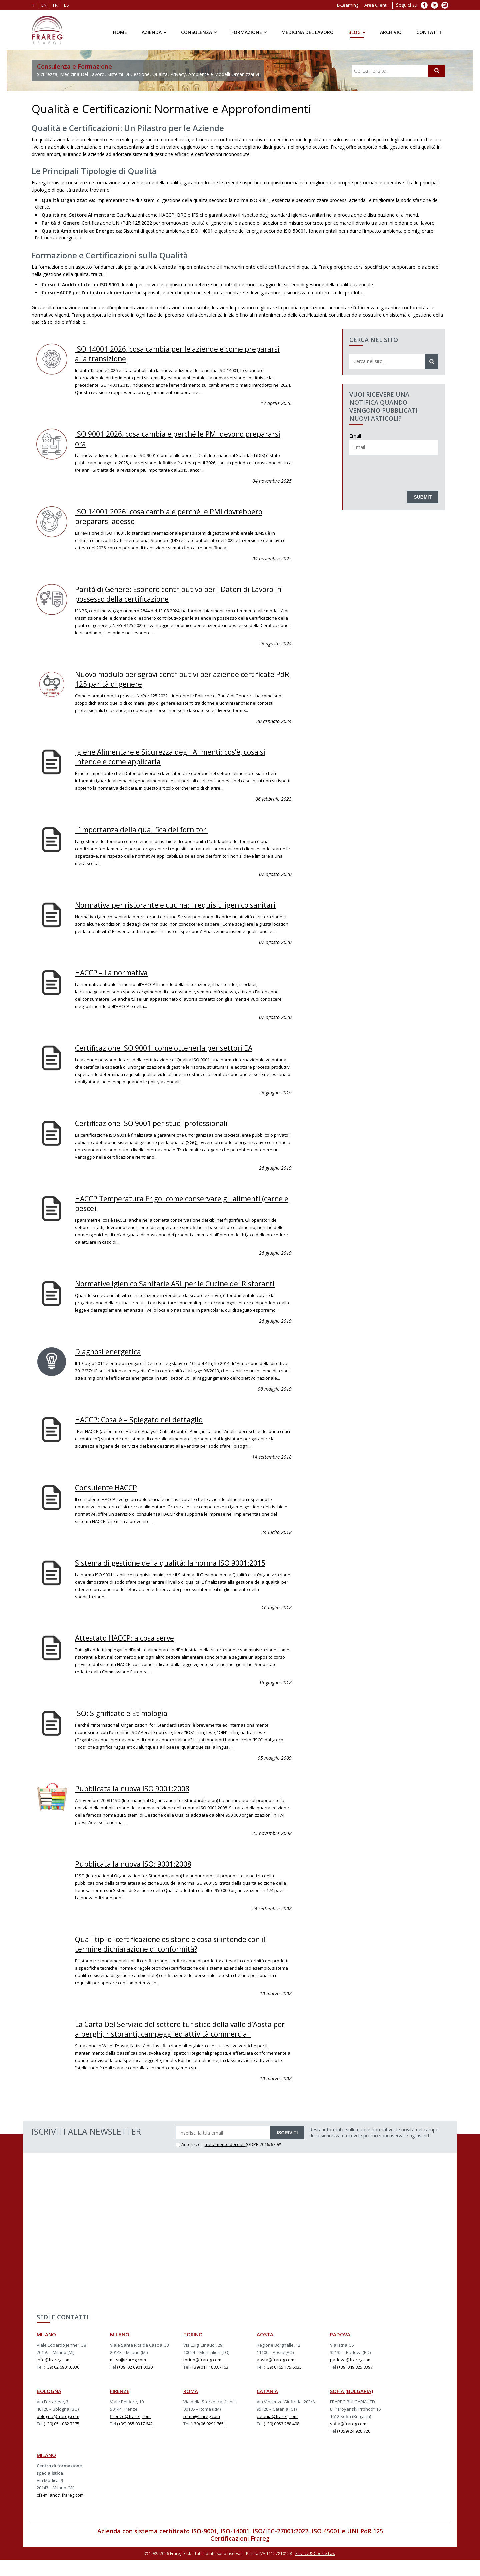 This screenshot has height=2576, width=480. Describe the element at coordinates (375, 5) in the screenshot. I see `Area Clienti` at that location.